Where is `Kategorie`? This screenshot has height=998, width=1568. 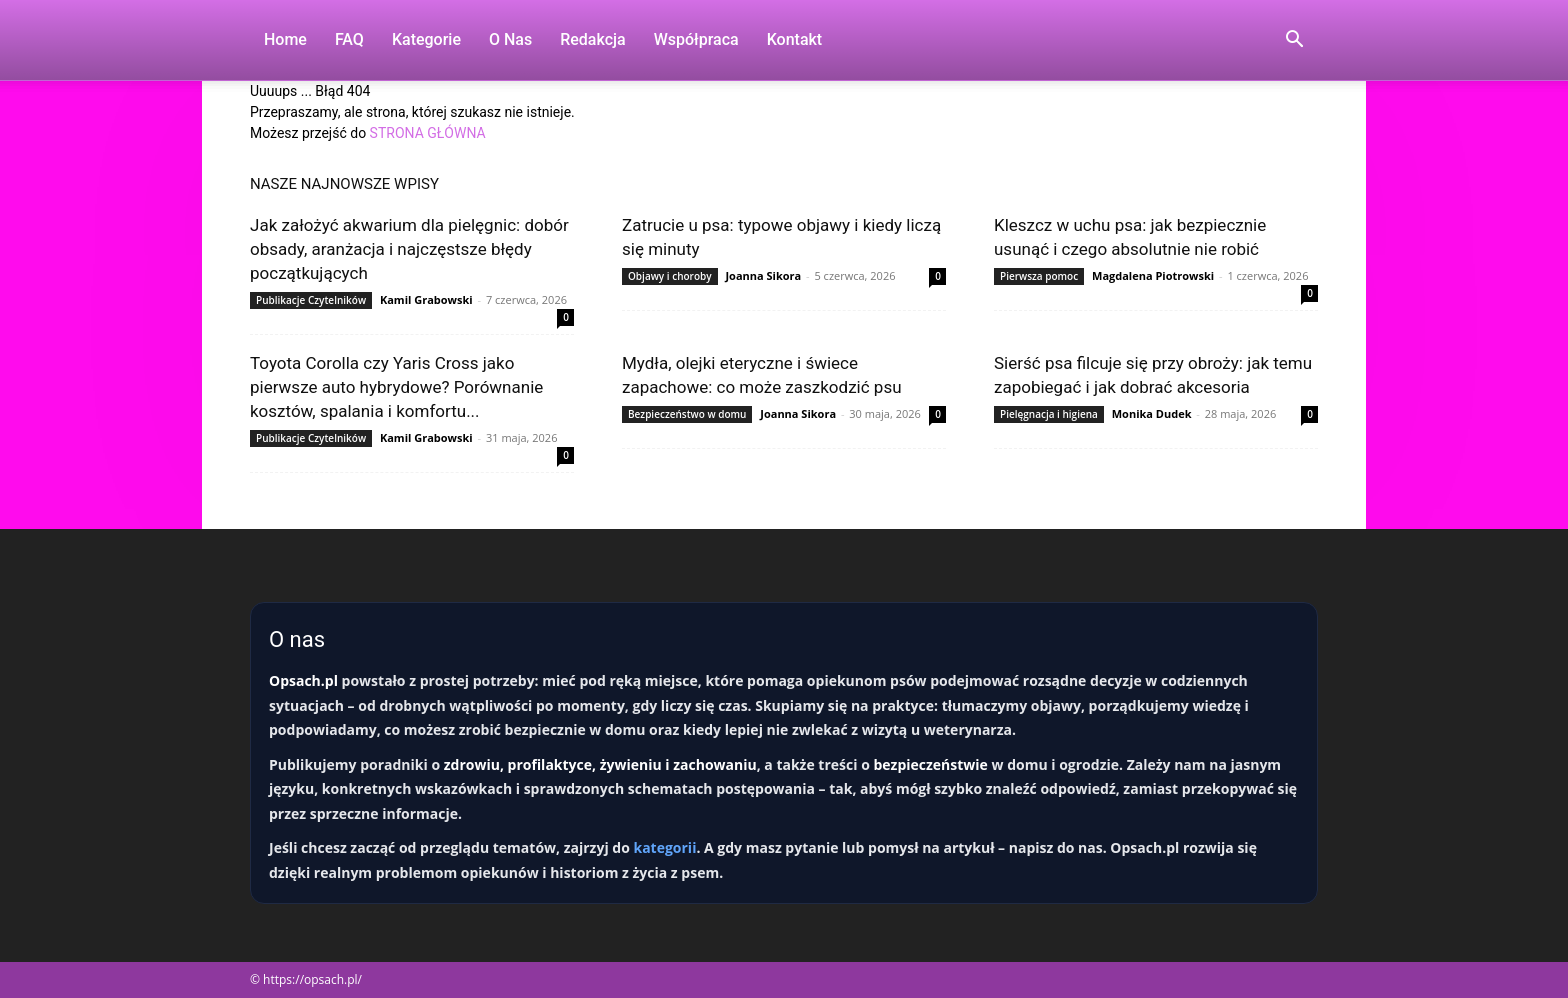 Kategorie is located at coordinates (426, 39).